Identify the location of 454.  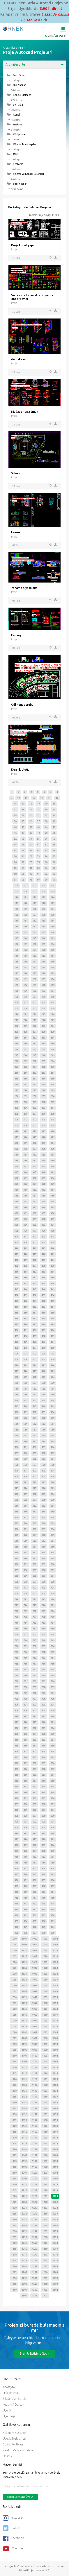
(52, 1295).